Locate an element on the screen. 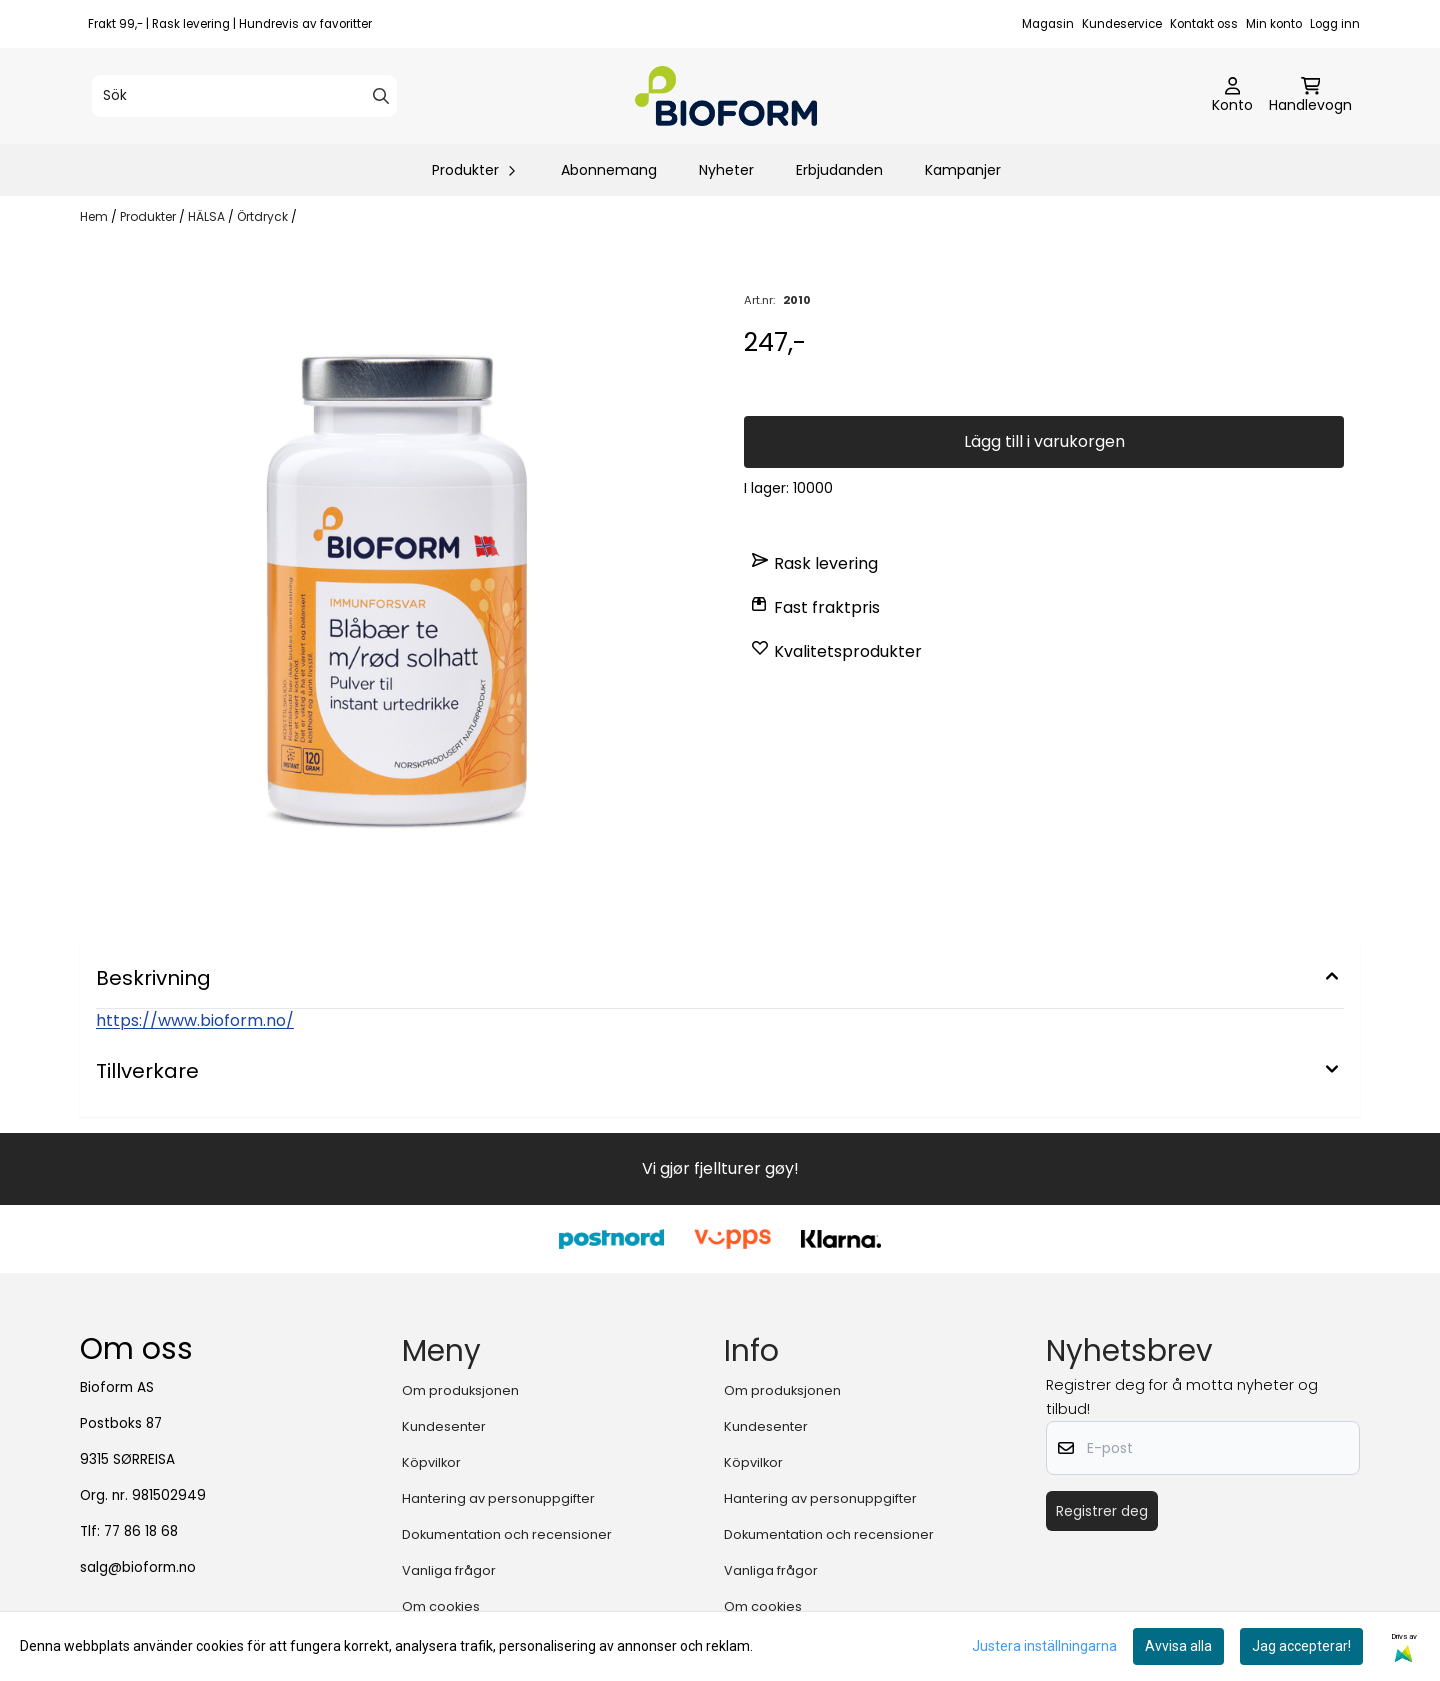 The height and width of the screenshot is (1681, 1440). Vanliga frågor is located at coordinates (449, 1570).